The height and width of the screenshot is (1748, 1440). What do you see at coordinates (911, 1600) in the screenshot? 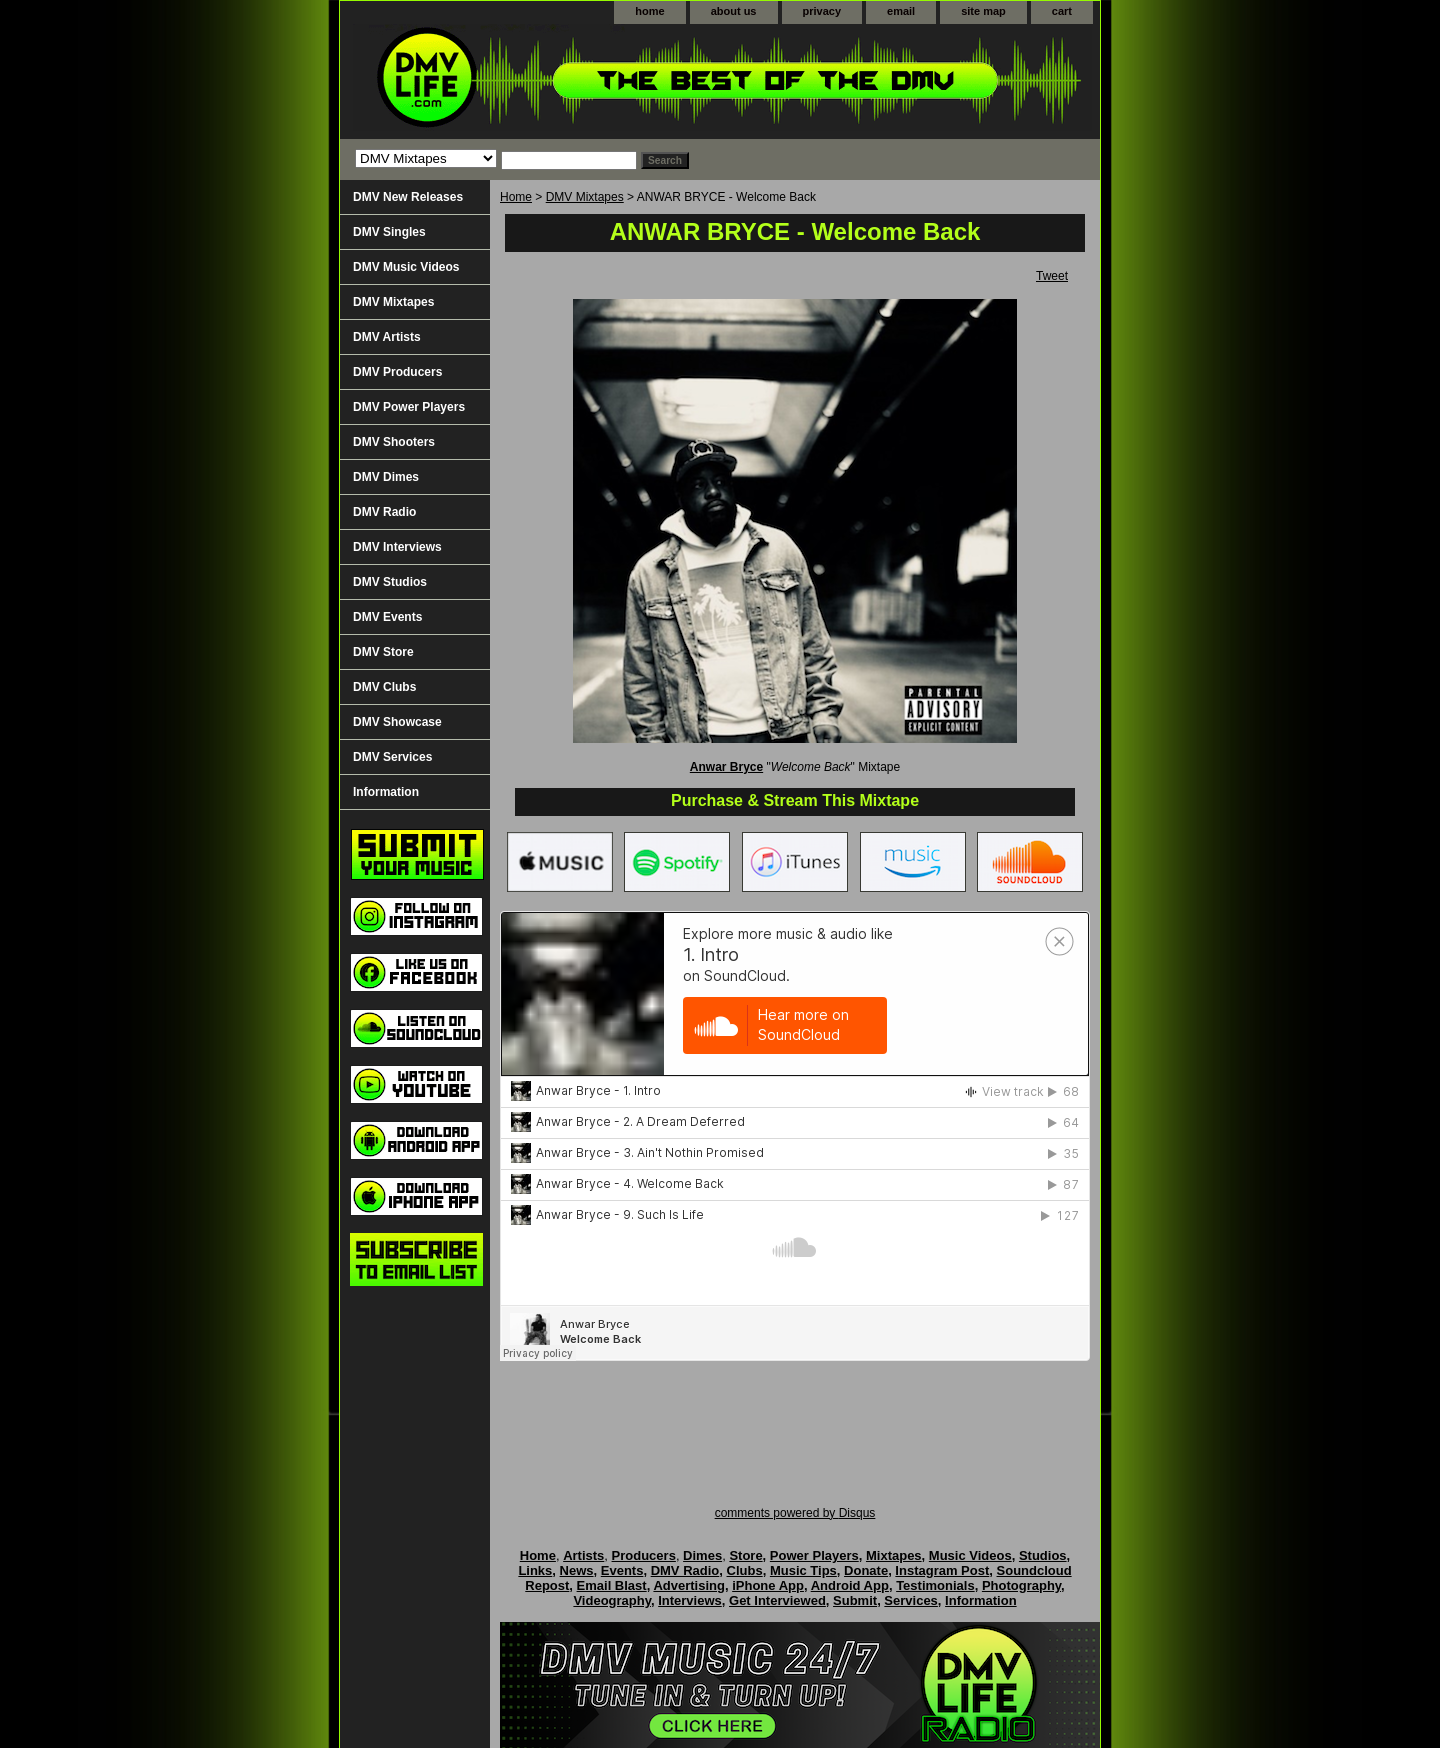
I see `Services` at bounding box center [911, 1600].